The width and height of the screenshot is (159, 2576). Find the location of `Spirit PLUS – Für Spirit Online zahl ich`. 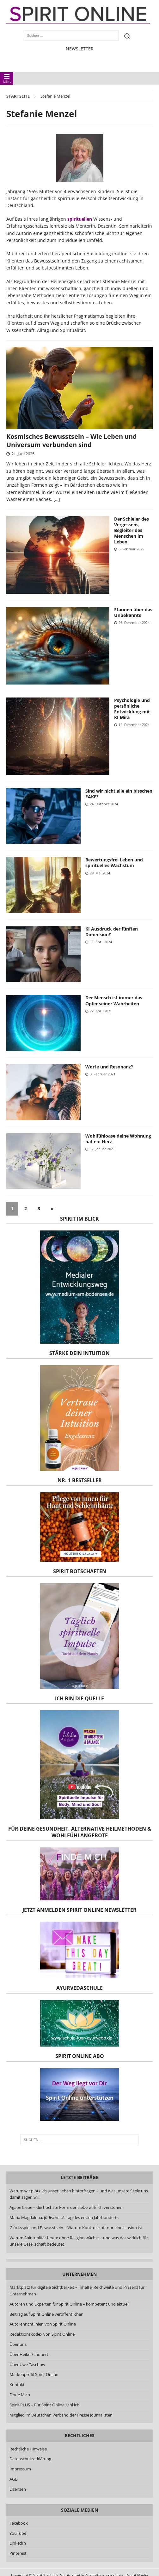

Spirit PLUS – Für Spirit Online zahl ich is located at coordinates (44, 2405).